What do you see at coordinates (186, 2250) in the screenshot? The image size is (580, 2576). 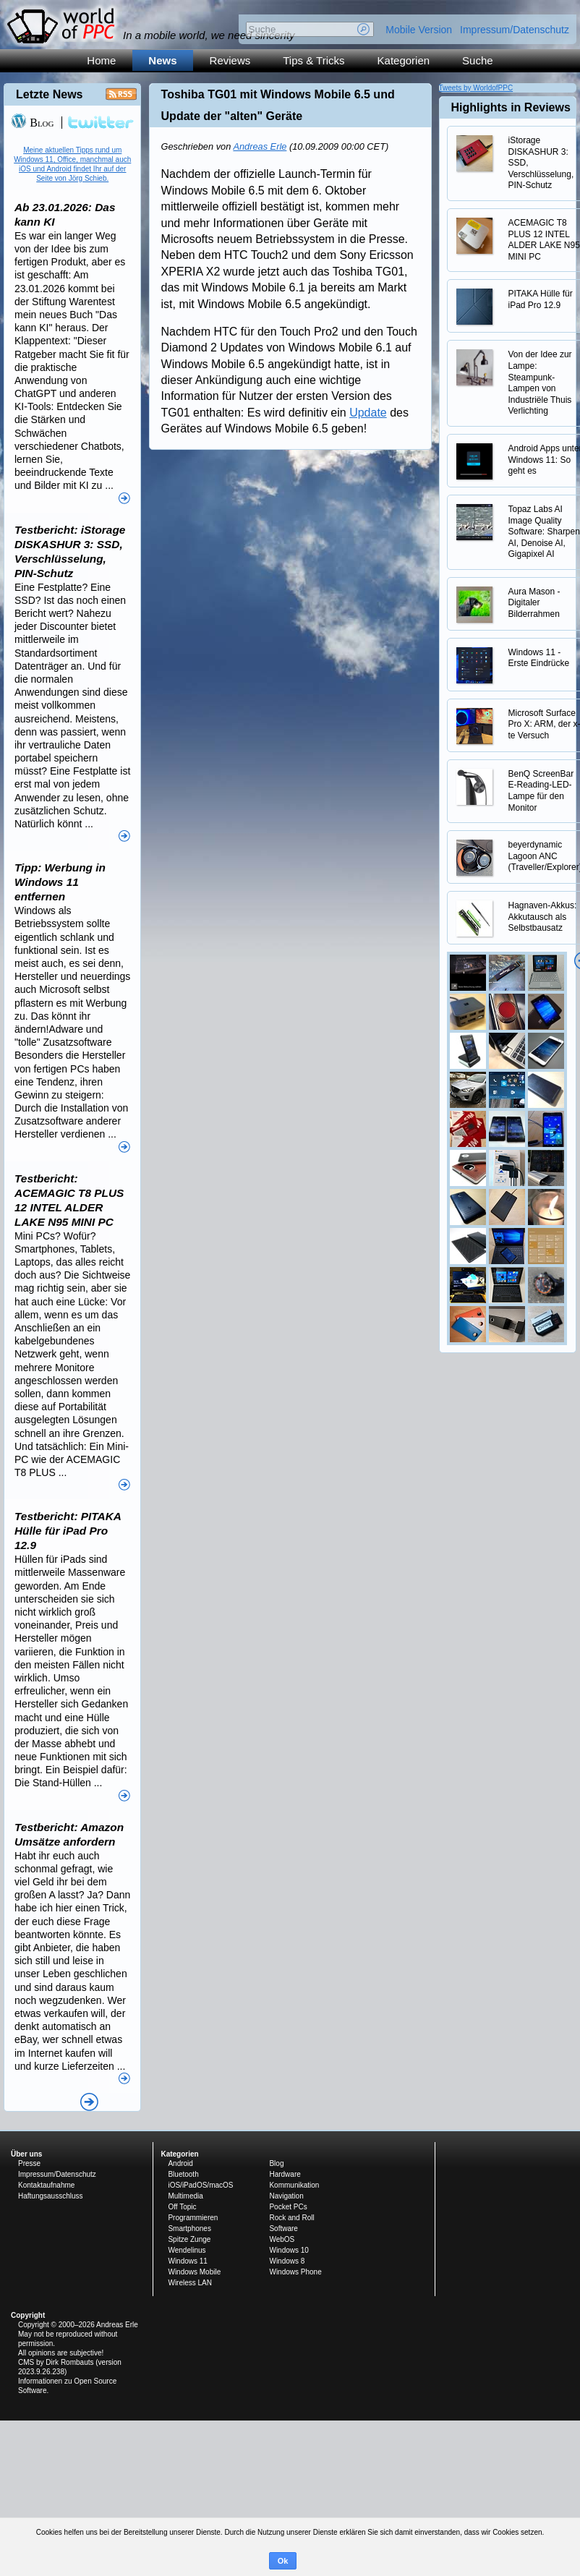 I see `Wendelinus` at bounding box center [186, 2250].